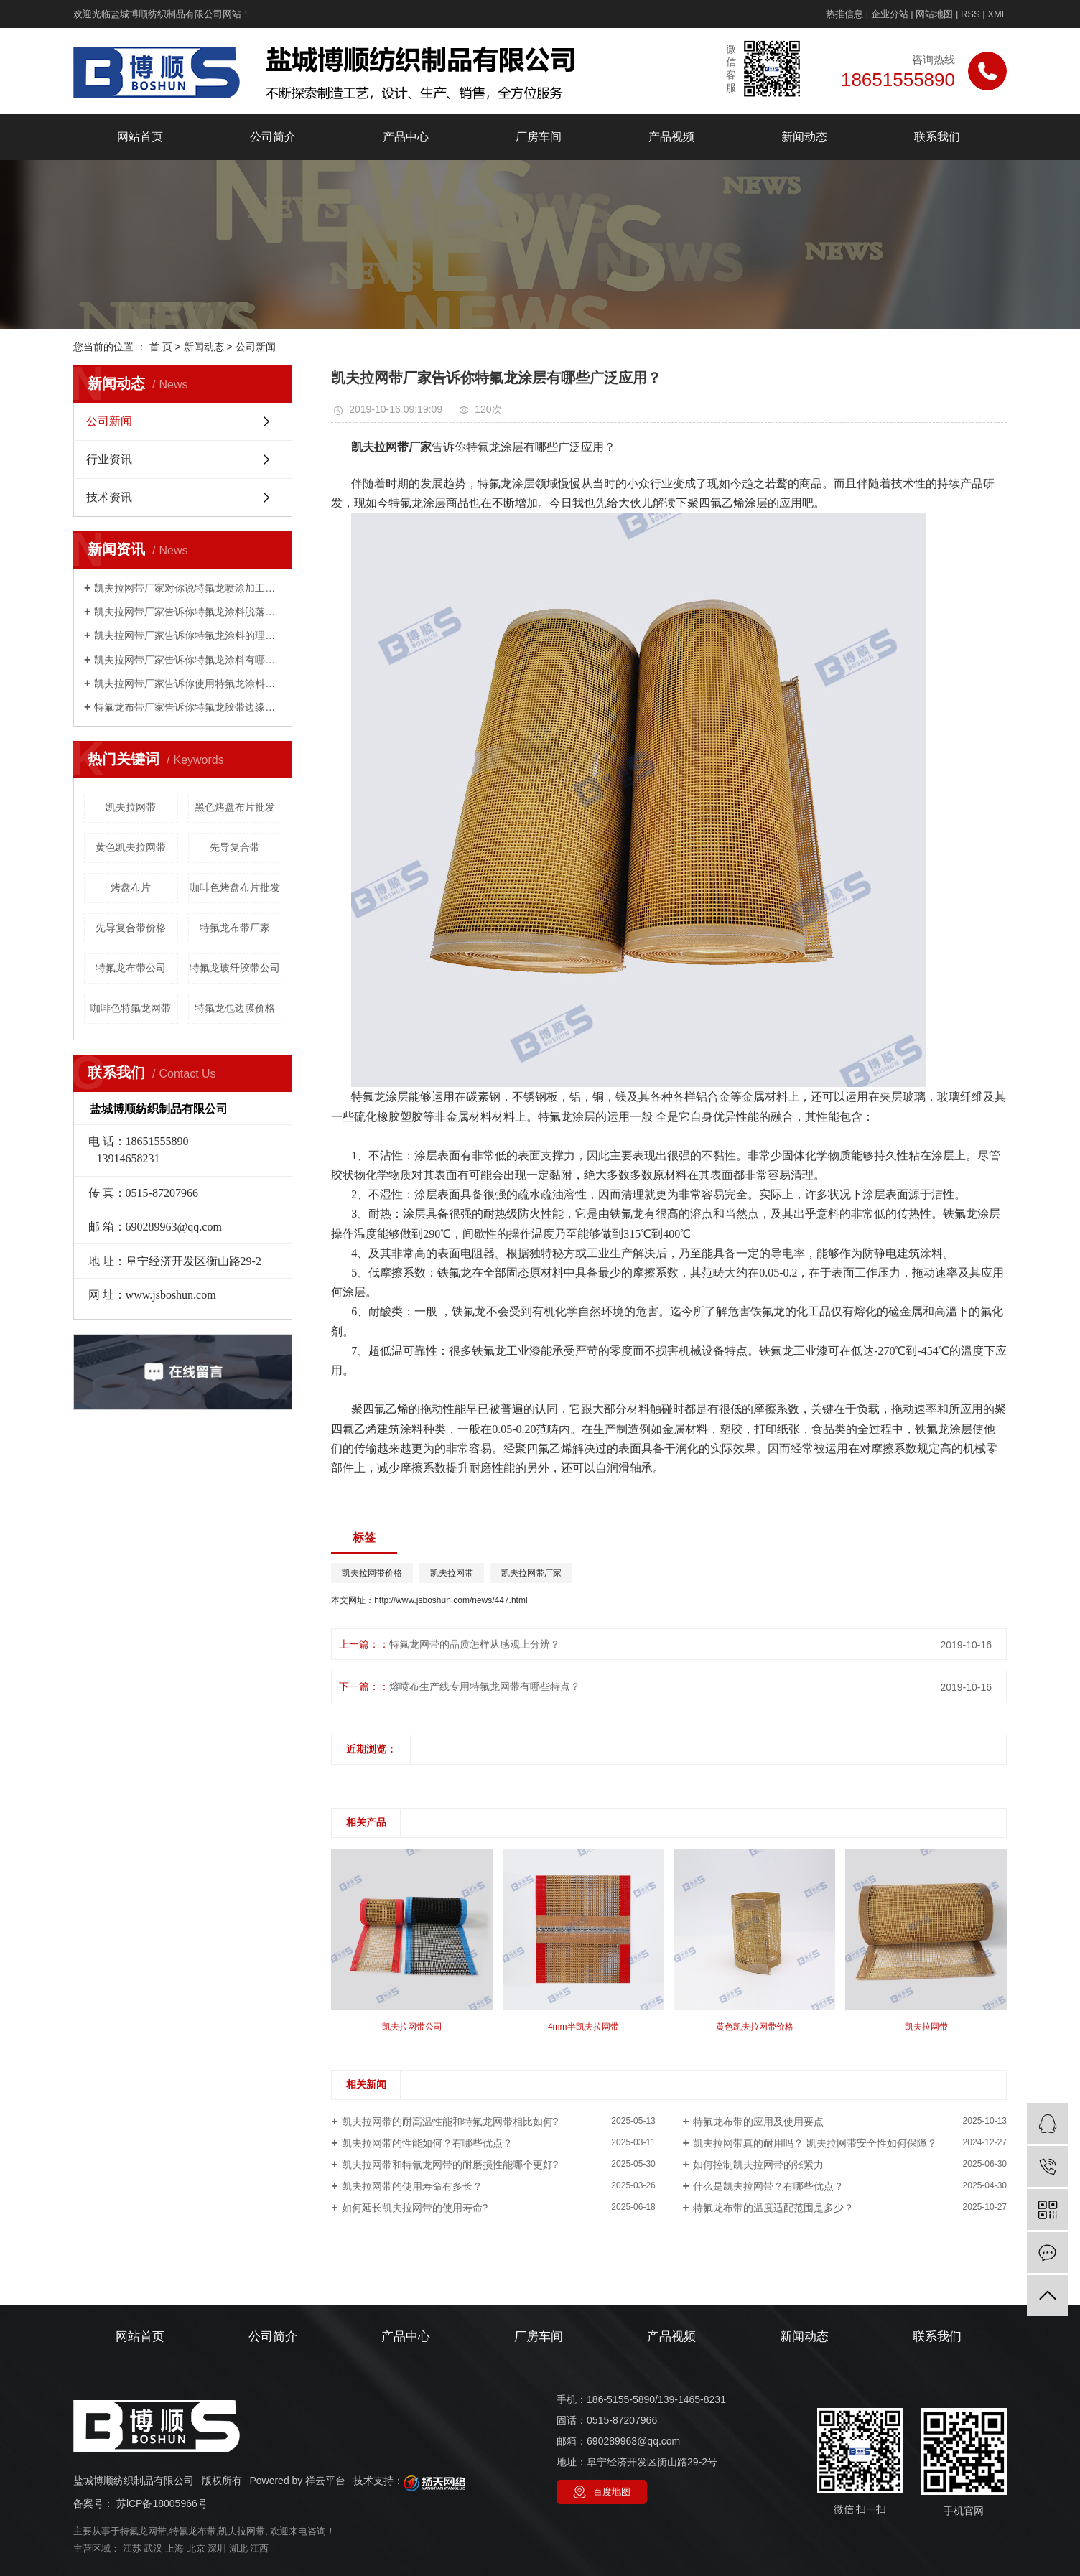 This screenshot has height=2576, width=1080. Describe the element at coordinates (259, 2548) in the screenshot. I see `江西` at that location.